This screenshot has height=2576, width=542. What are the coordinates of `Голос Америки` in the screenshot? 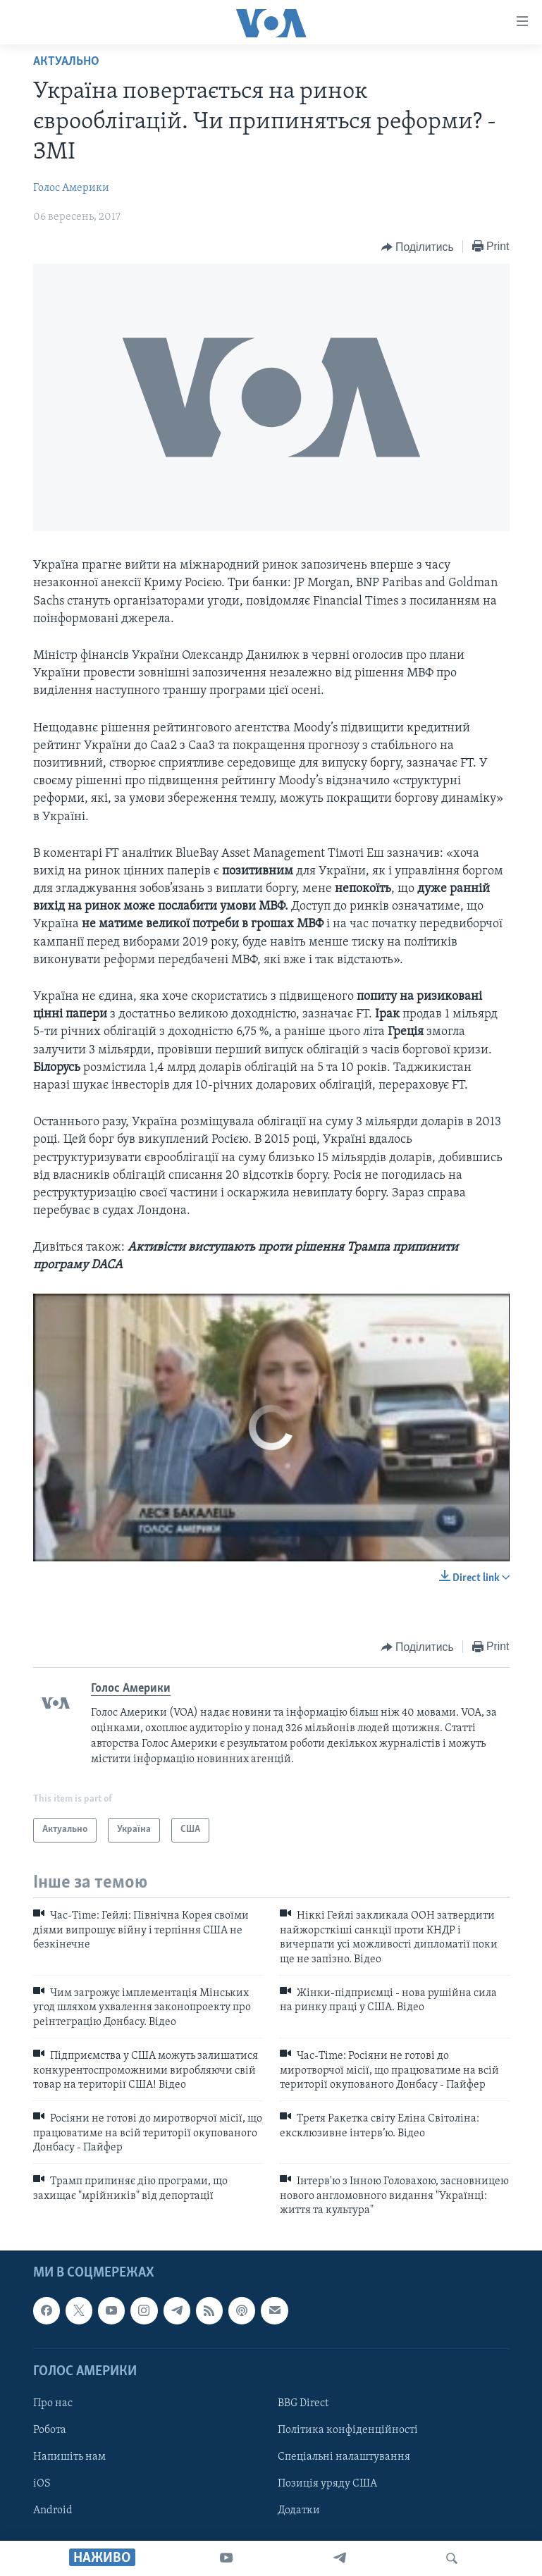 It's located at (71, 188).